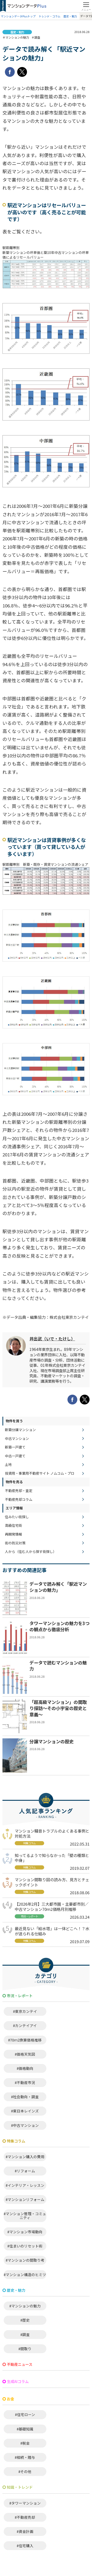 The image size is (92, 2576). I want to click on #社会動向・調査, so click(25, 2096).